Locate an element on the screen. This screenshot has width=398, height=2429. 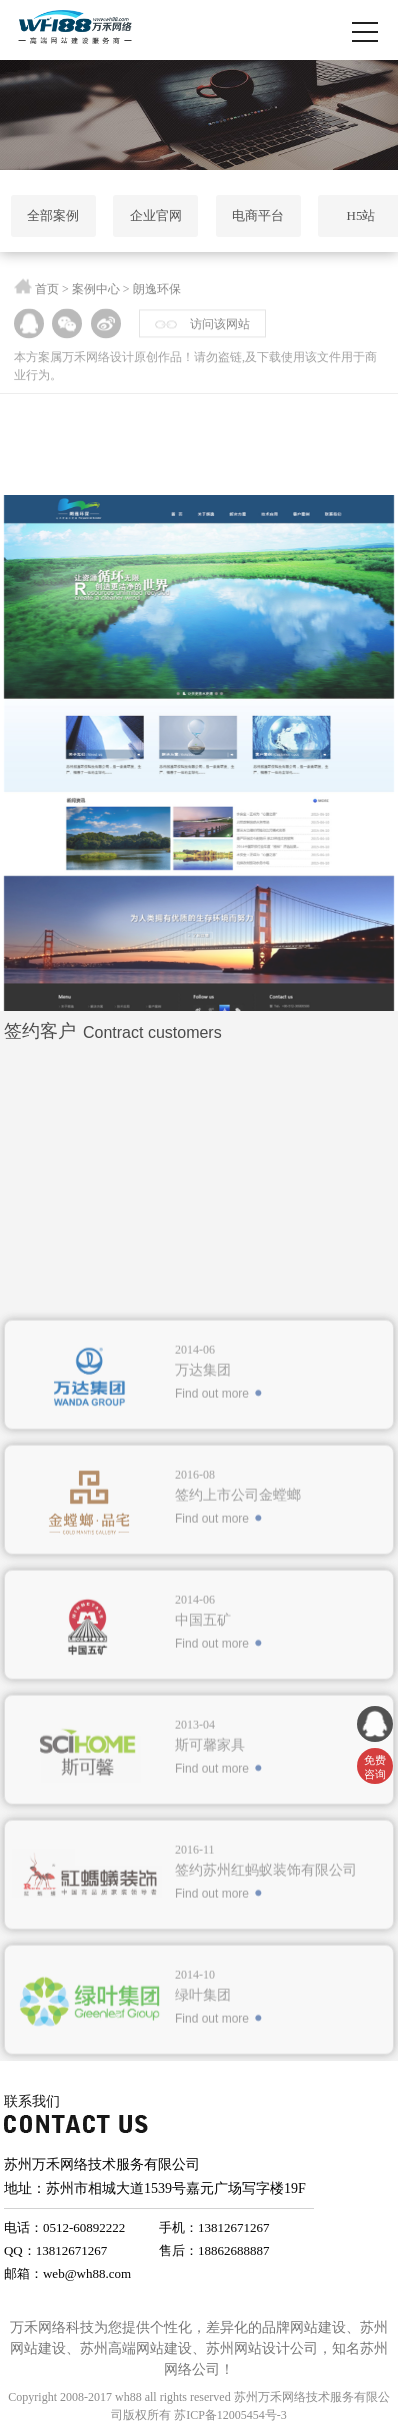
首页 is located at coordinates (47, 294).